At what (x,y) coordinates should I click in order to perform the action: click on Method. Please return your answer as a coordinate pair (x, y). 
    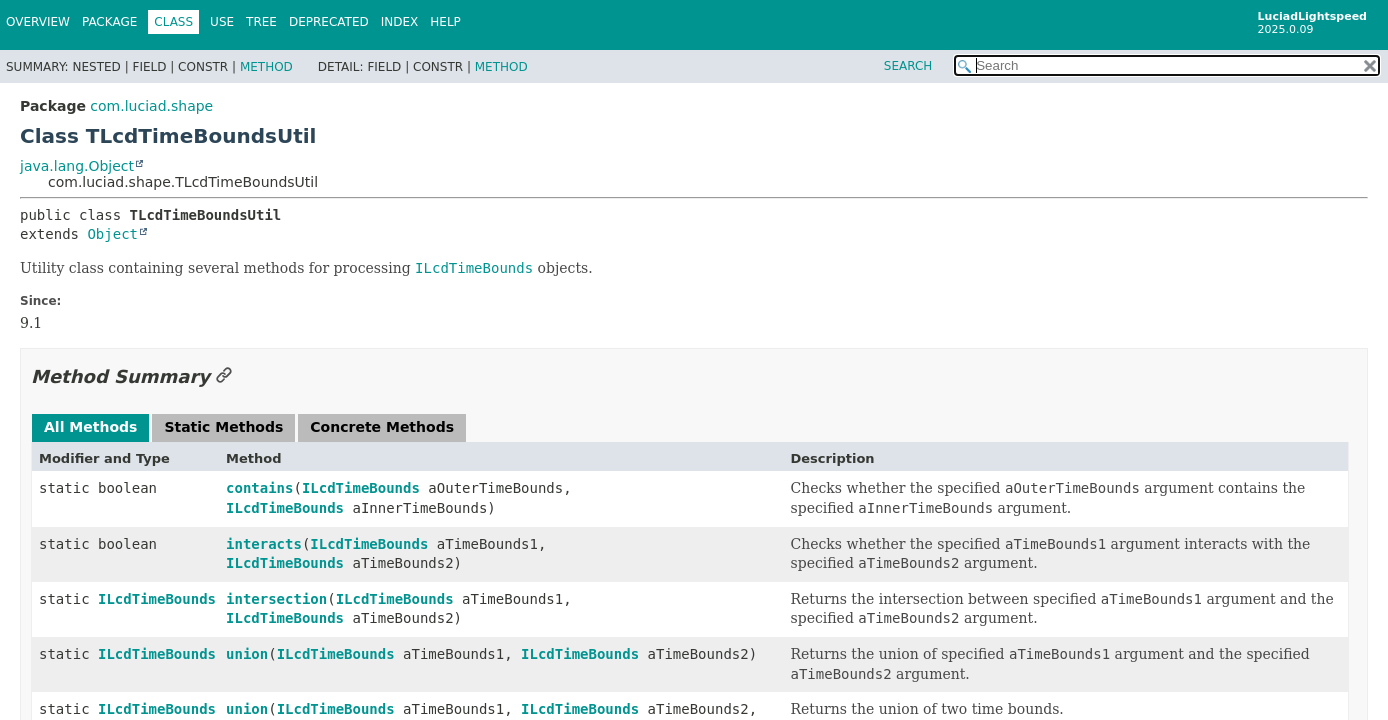
    Looking at the image, I should click on (266, 67).